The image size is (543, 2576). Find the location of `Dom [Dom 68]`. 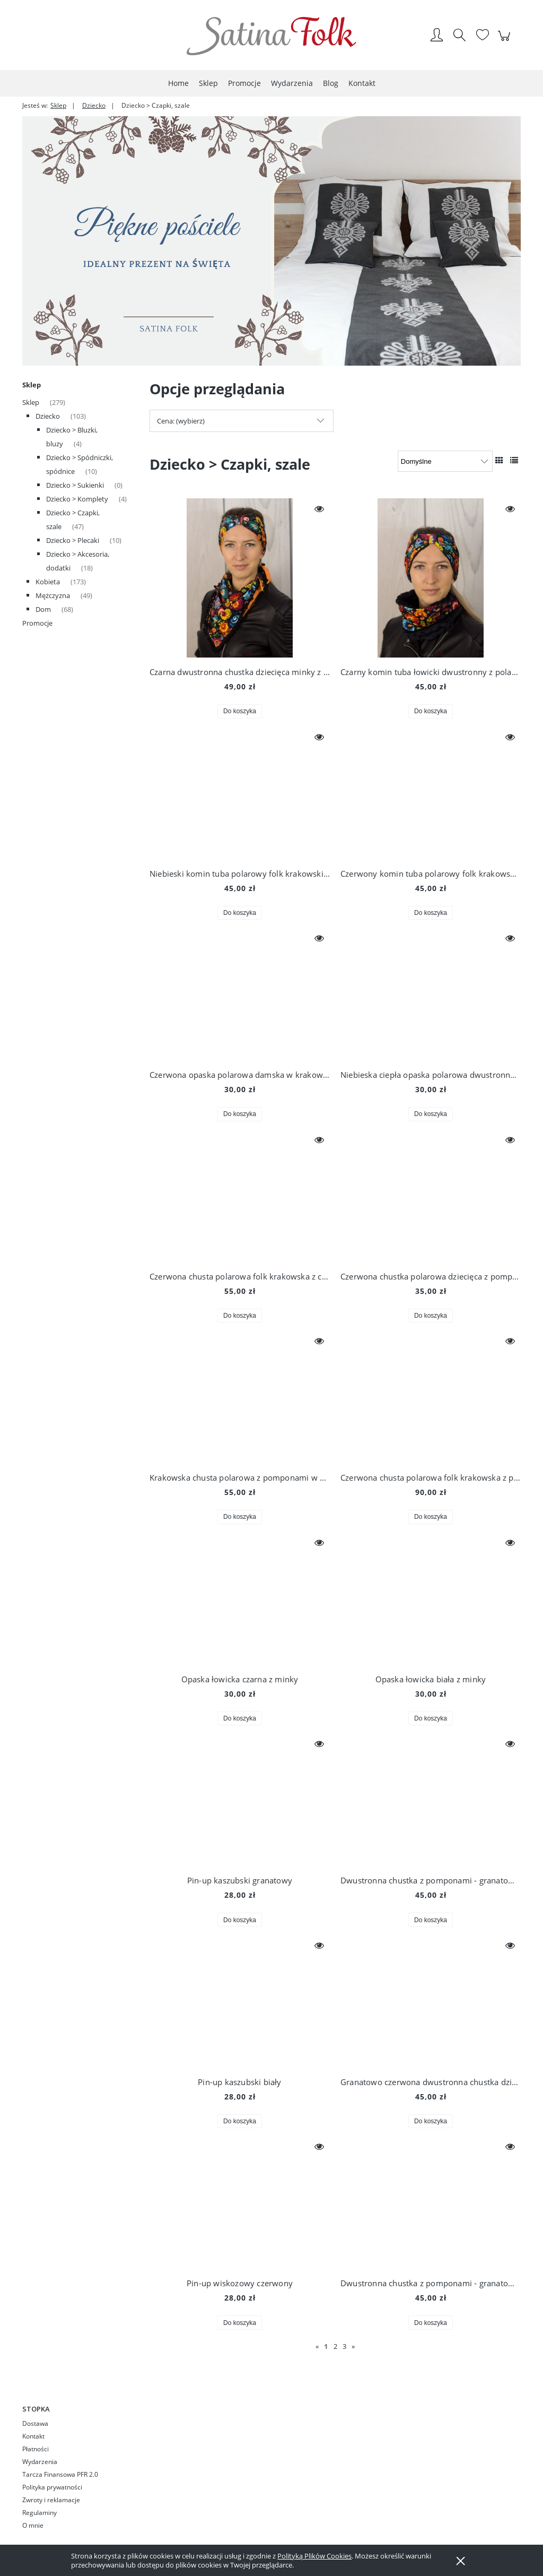

Dom [Dom 68] is located at coordinates (43, 609).